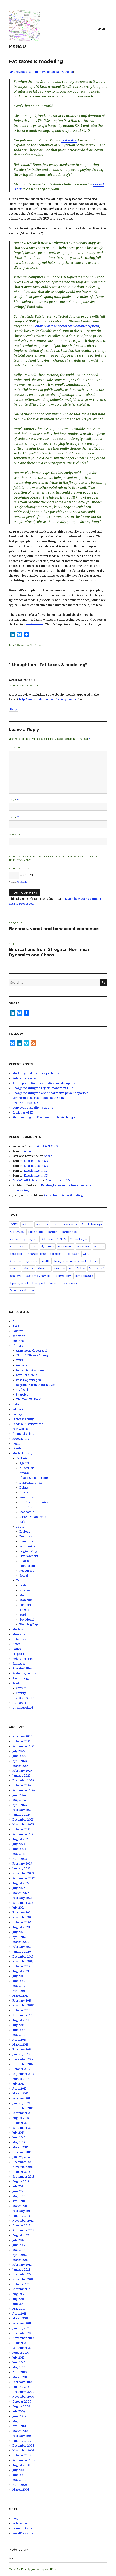  What do you see at coordinates (18, 2142) in the screenshot?
I see `May 2014` at bounding box center [18, 2142].